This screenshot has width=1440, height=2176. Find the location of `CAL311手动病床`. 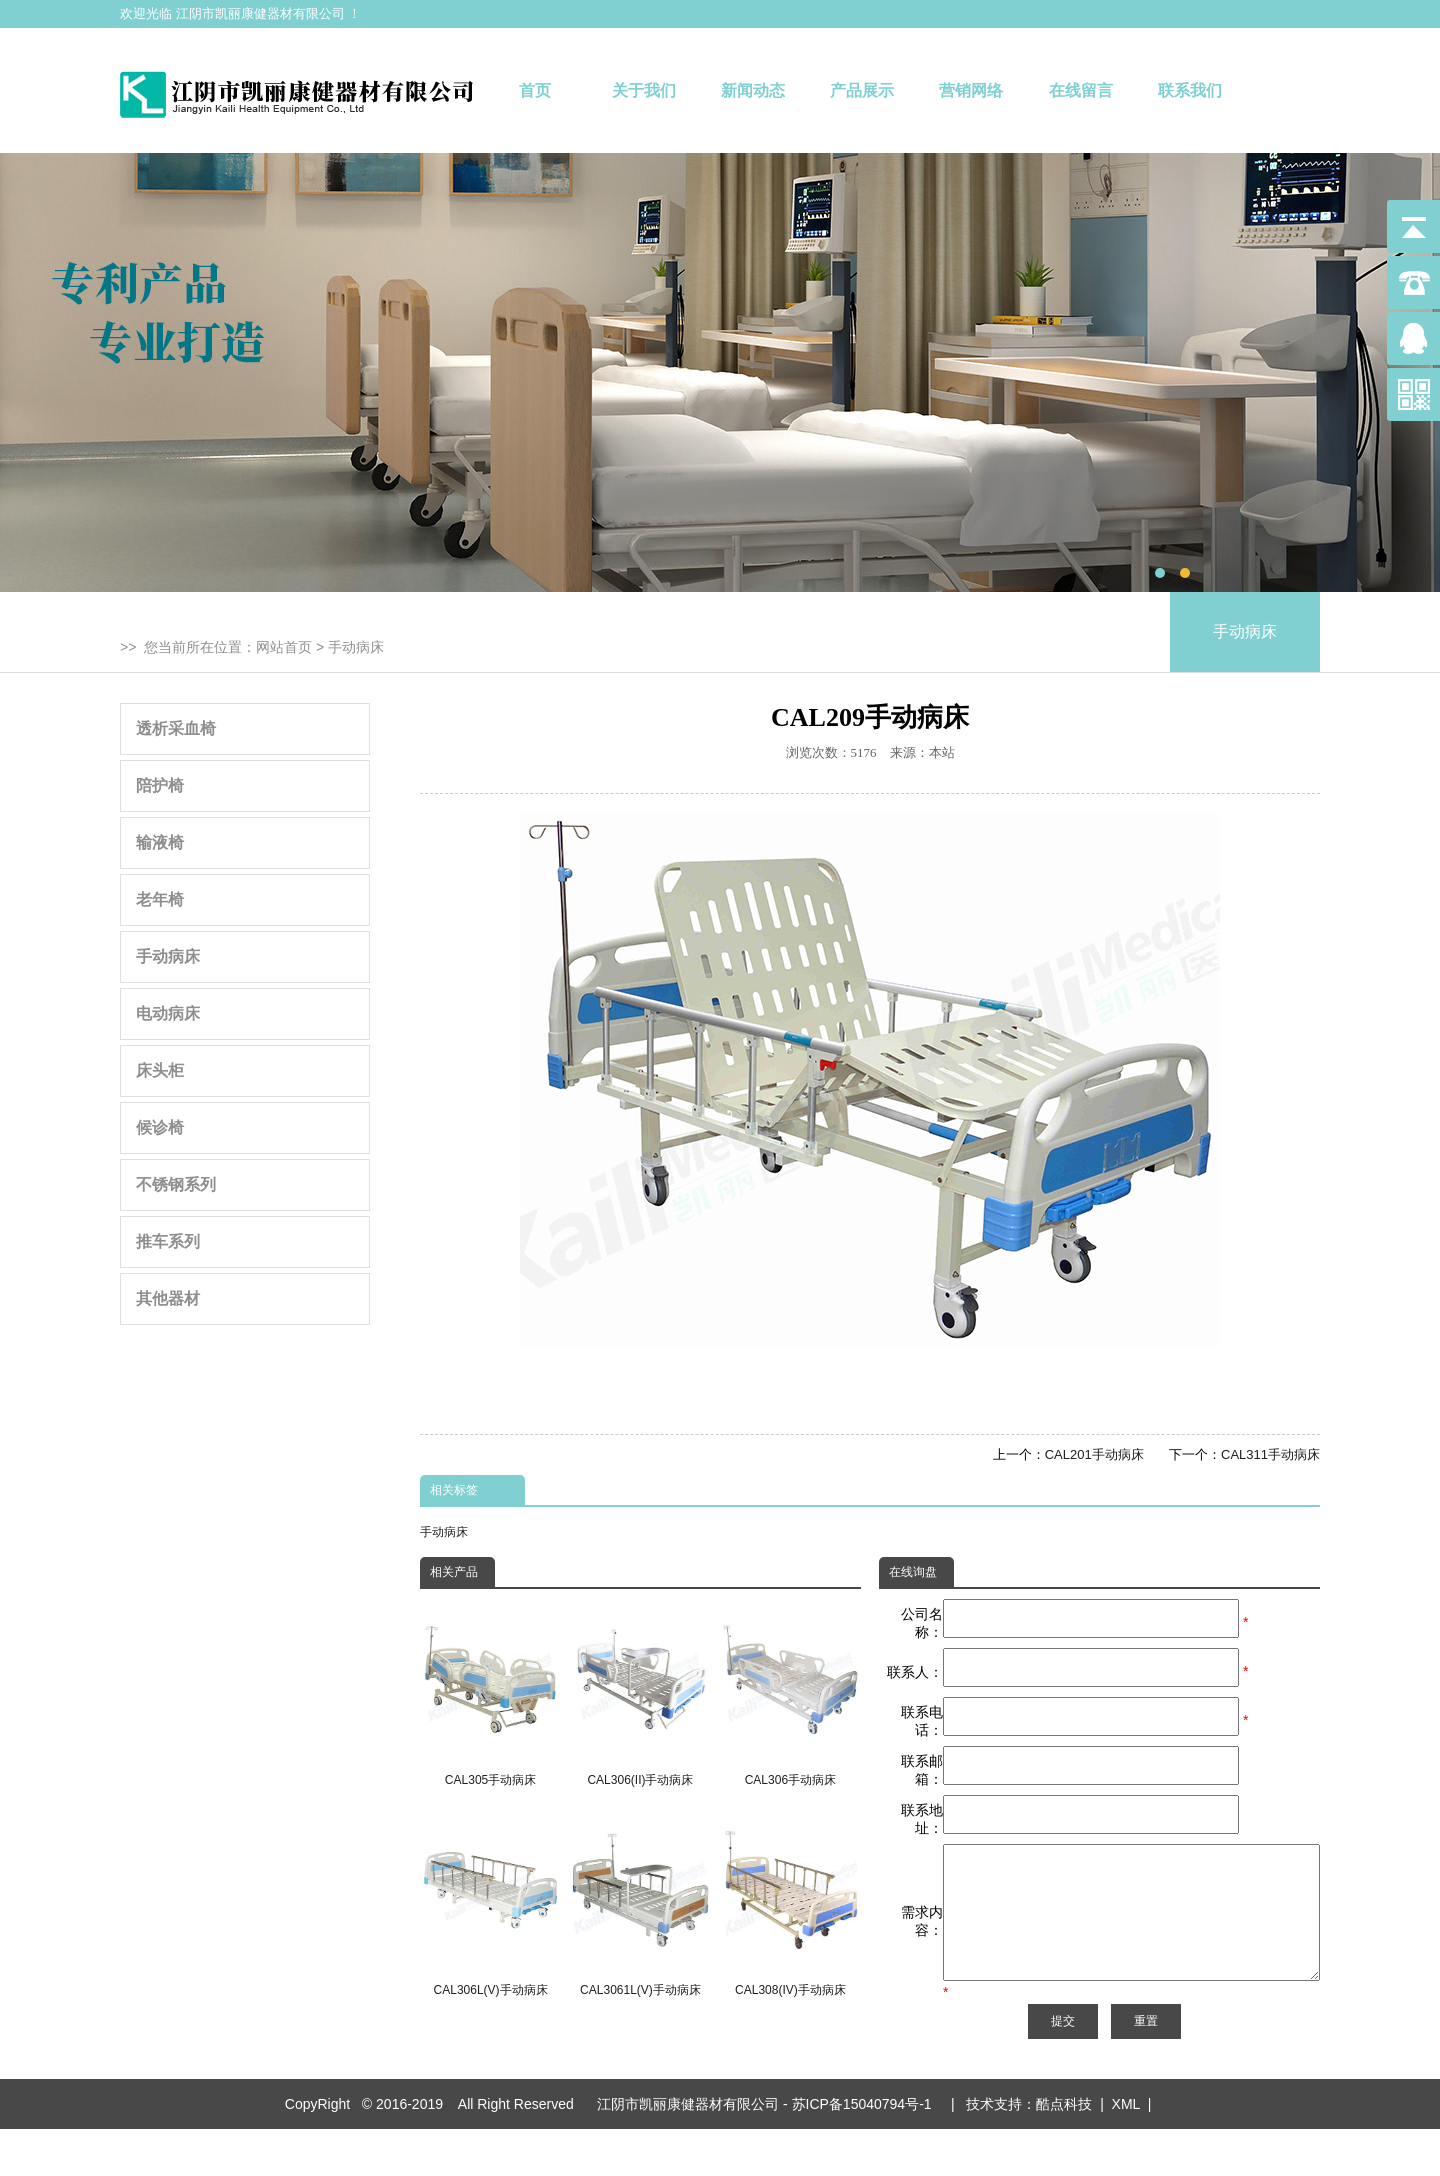

CAL311手动病床 is located at coordinates (1270, 1454).